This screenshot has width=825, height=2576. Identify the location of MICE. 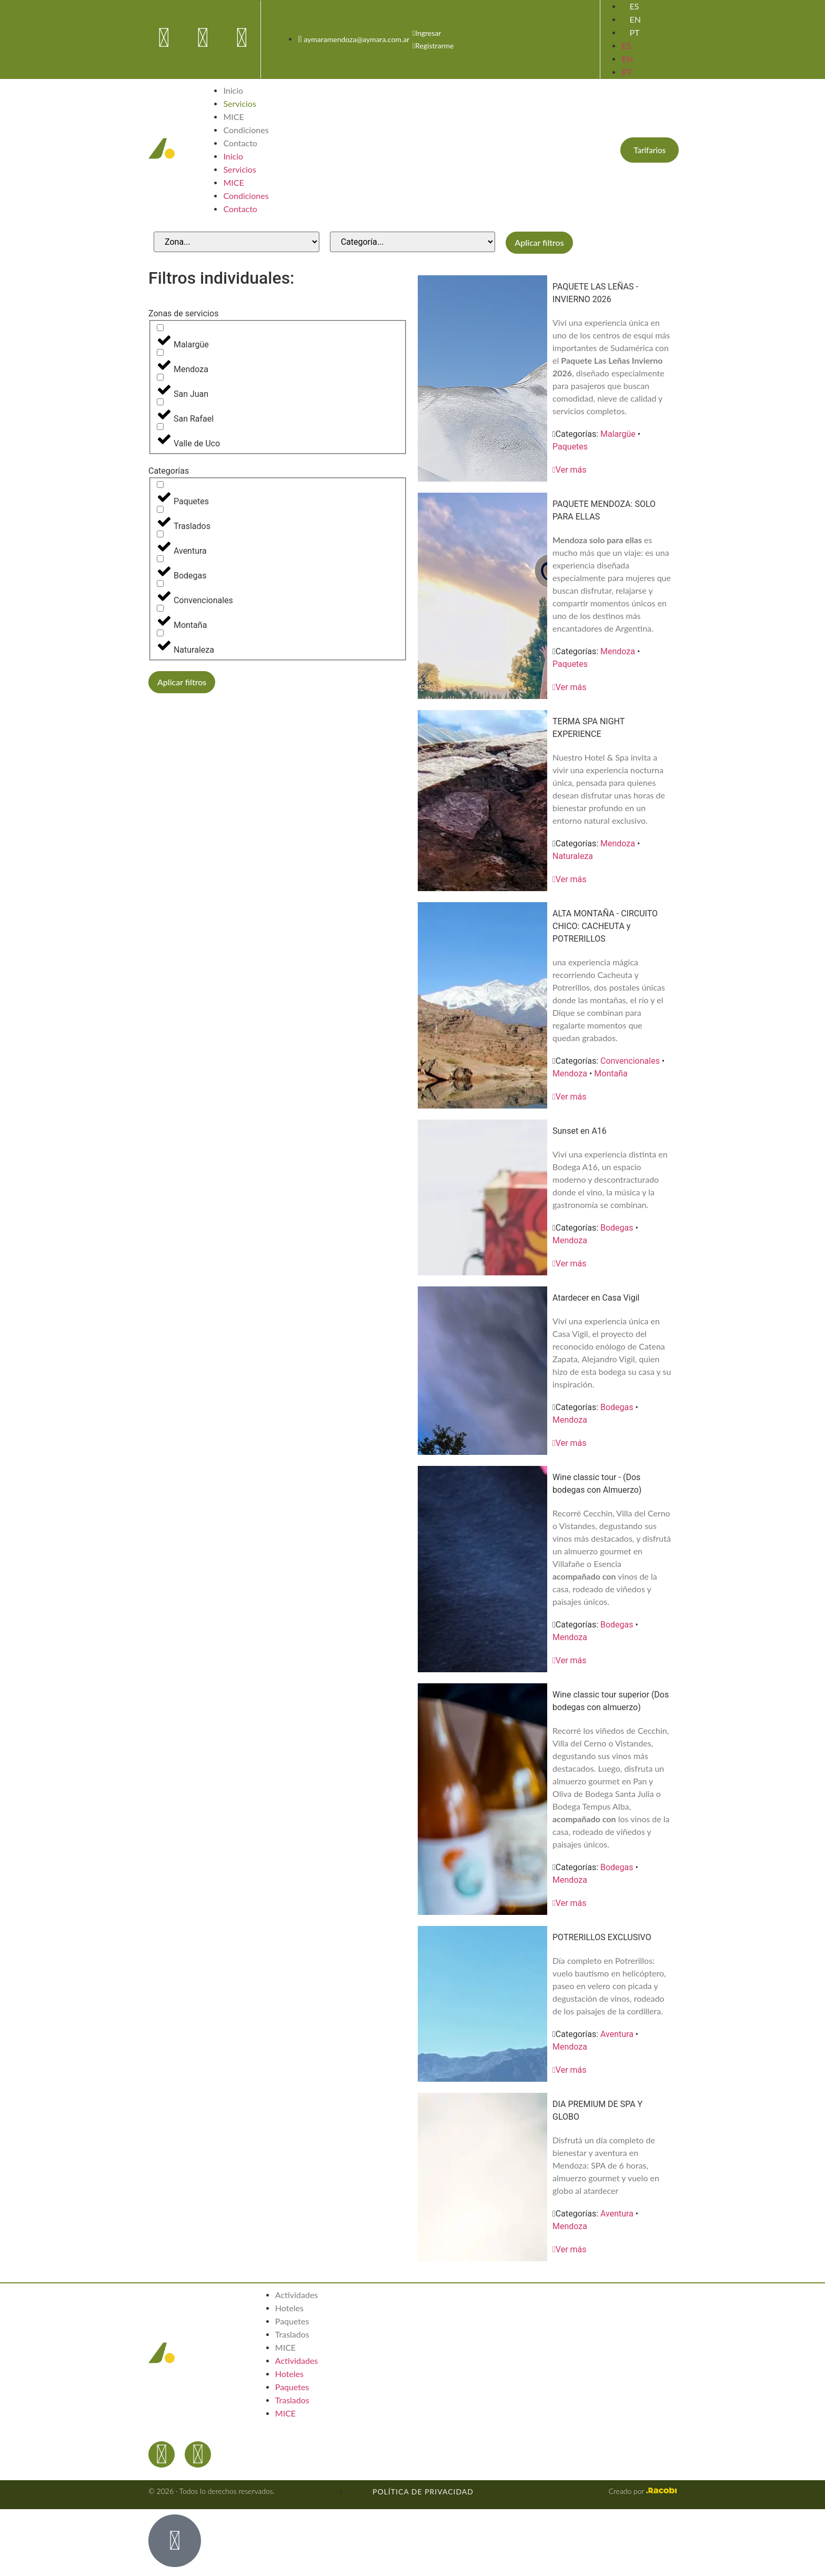
(233, 117).